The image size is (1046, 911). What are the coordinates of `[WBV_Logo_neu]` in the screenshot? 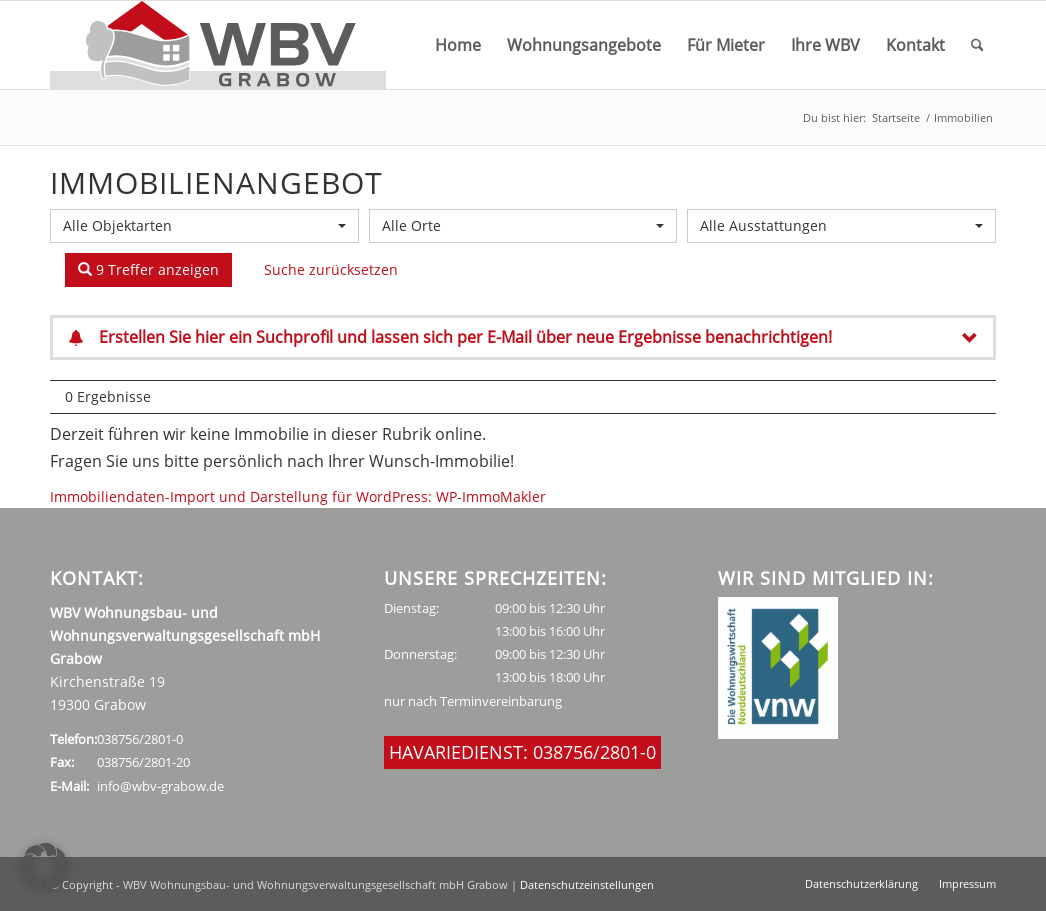 It's located at (218, 45).